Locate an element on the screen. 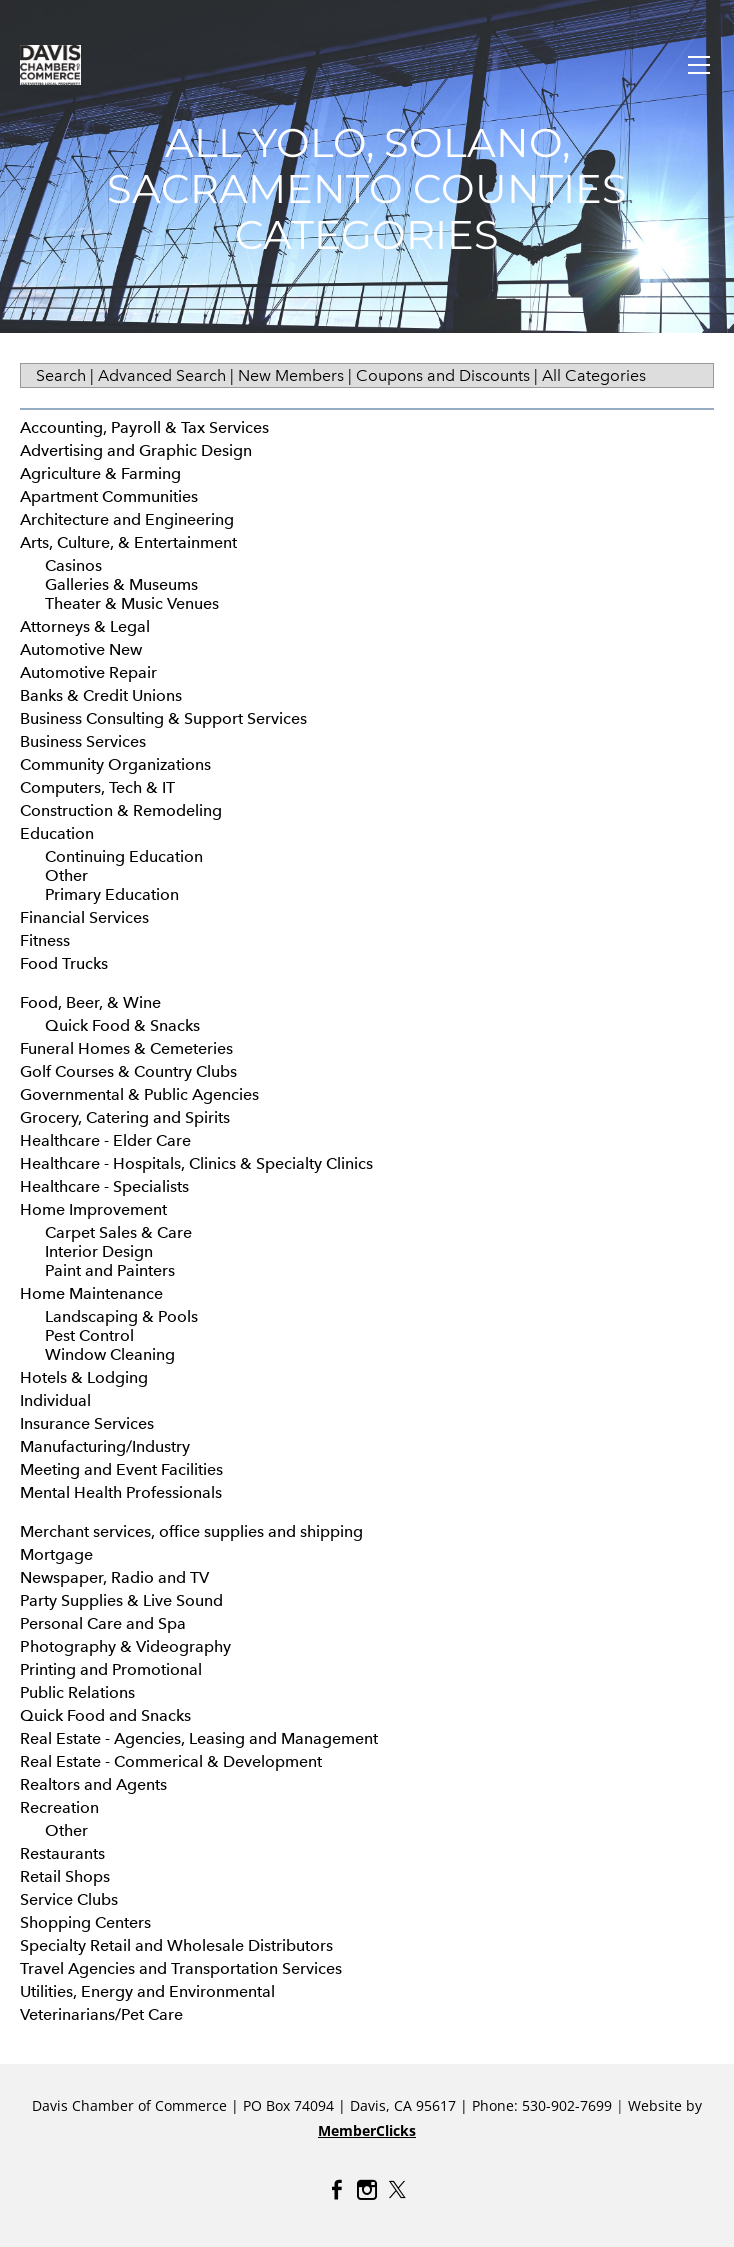  Window Cleaning is located at coordinates (110, 1354).